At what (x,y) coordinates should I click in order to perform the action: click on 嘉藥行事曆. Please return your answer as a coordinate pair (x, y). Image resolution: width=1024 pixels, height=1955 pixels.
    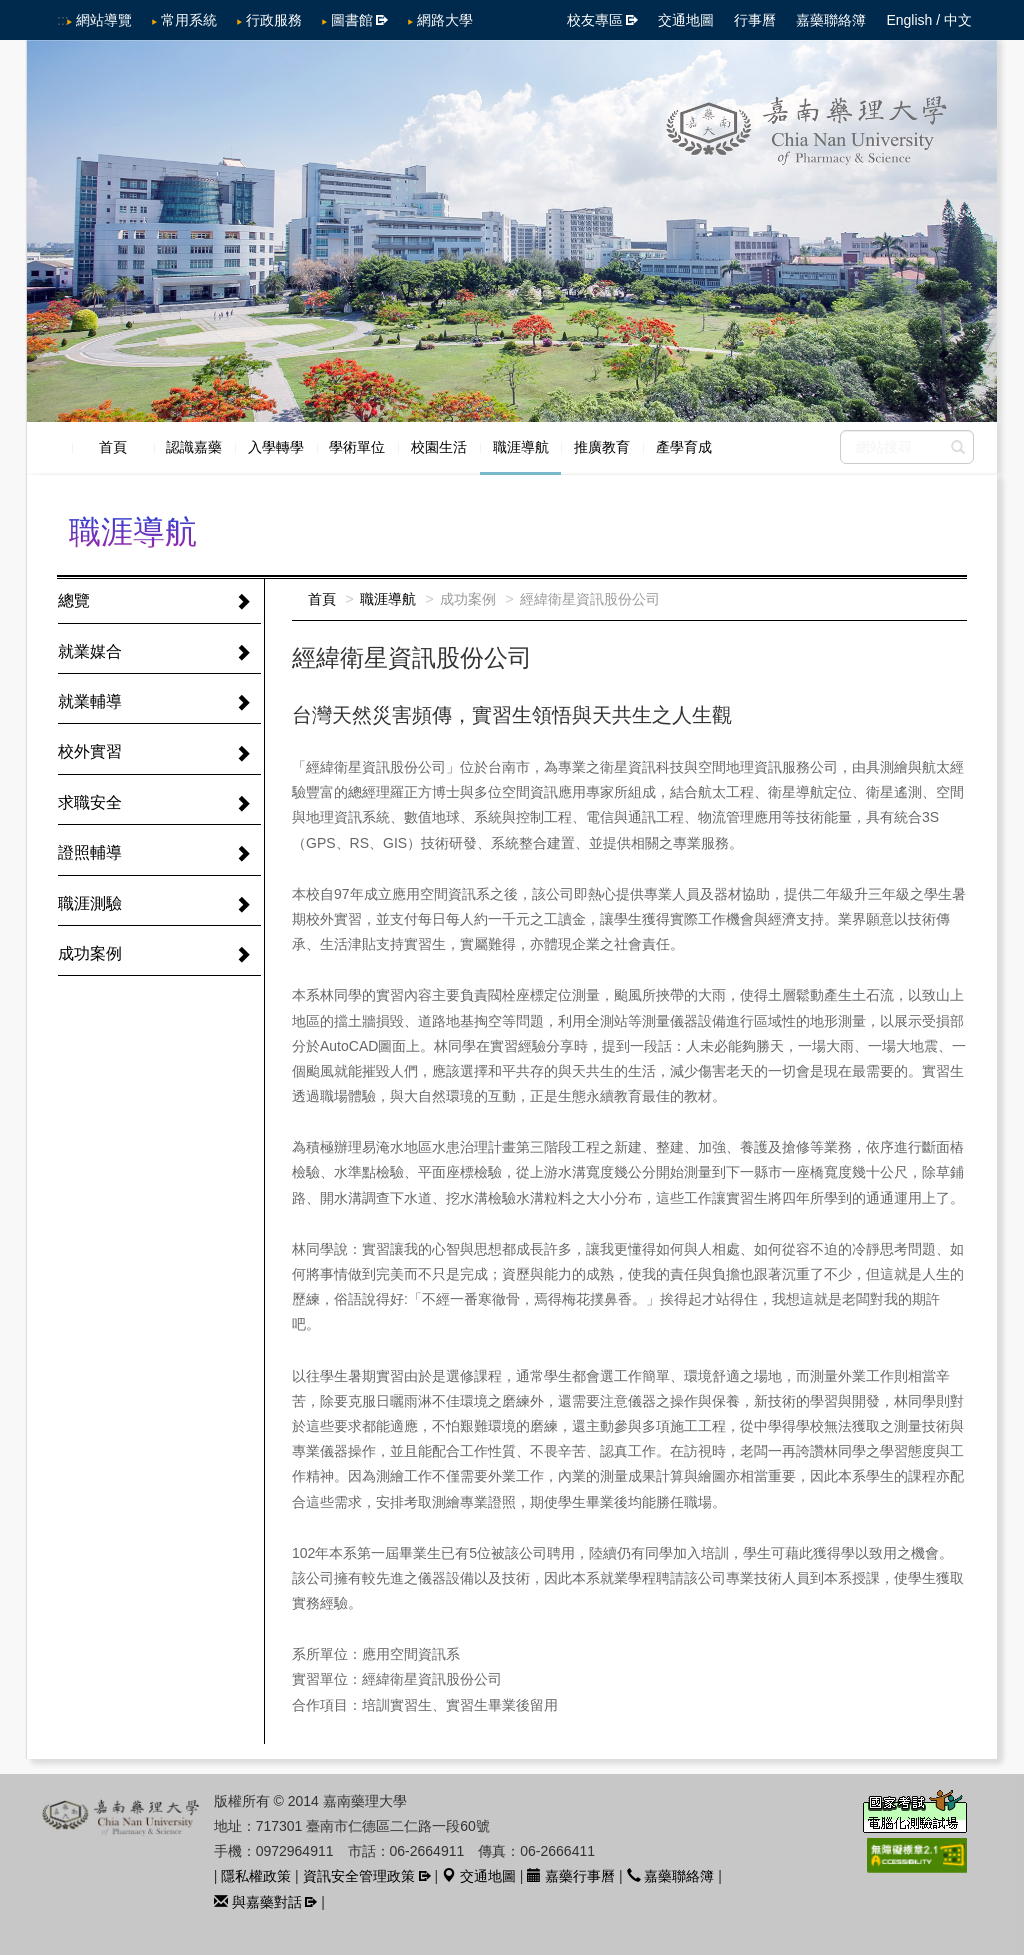
    Looking at the image, I should click on (571, 1876).